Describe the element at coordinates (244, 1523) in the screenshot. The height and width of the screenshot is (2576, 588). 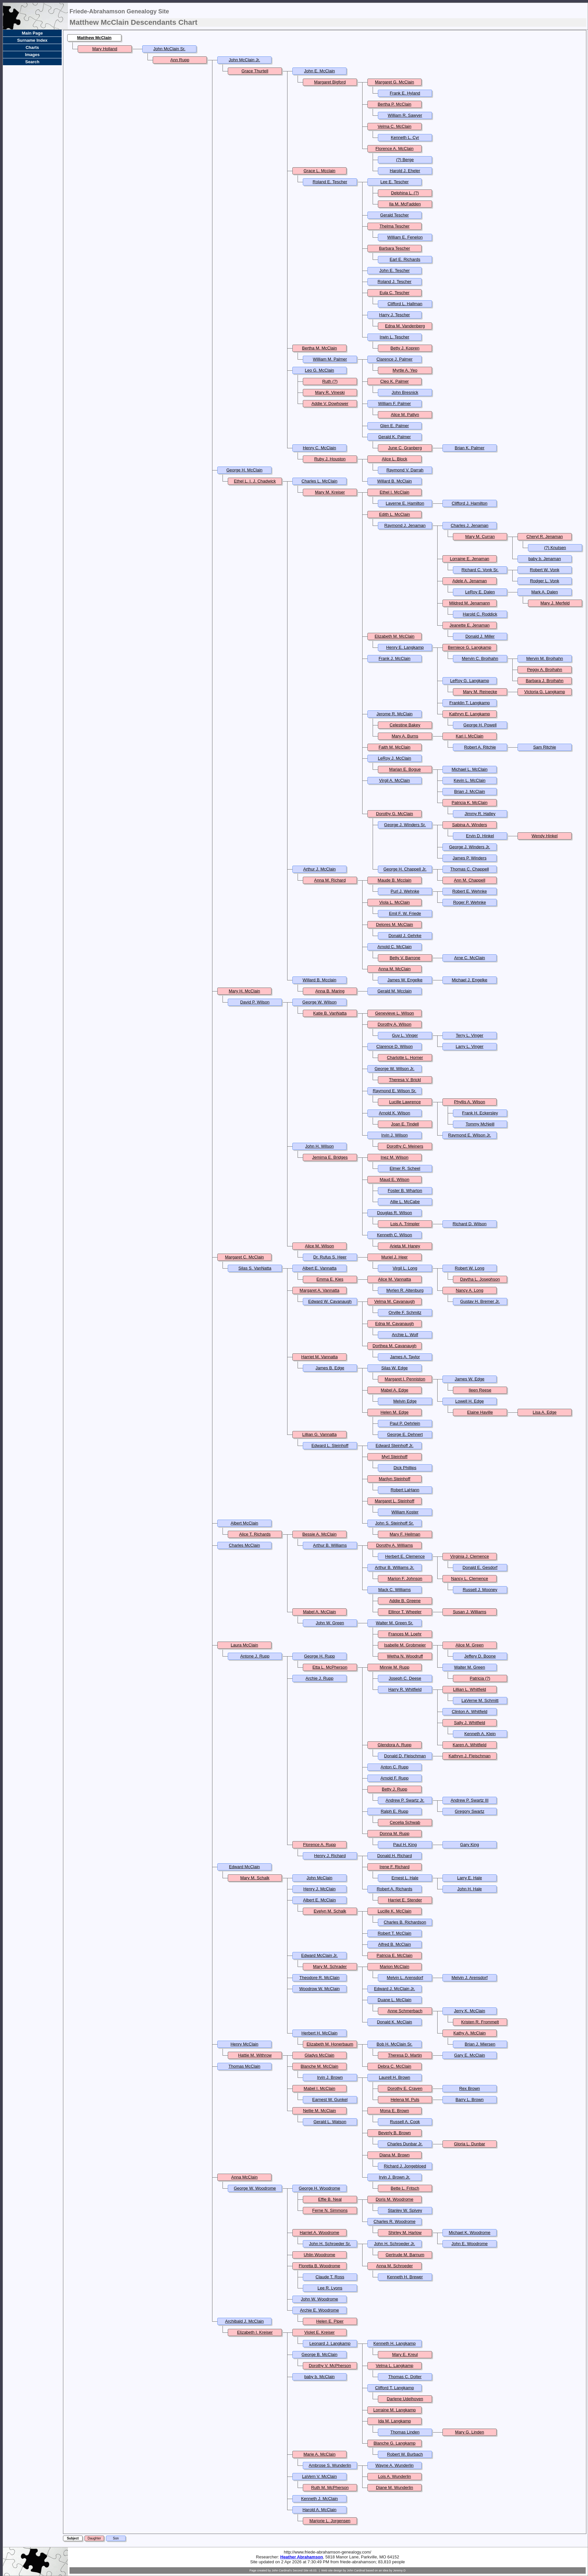
I see `Albert McClain` at that location.